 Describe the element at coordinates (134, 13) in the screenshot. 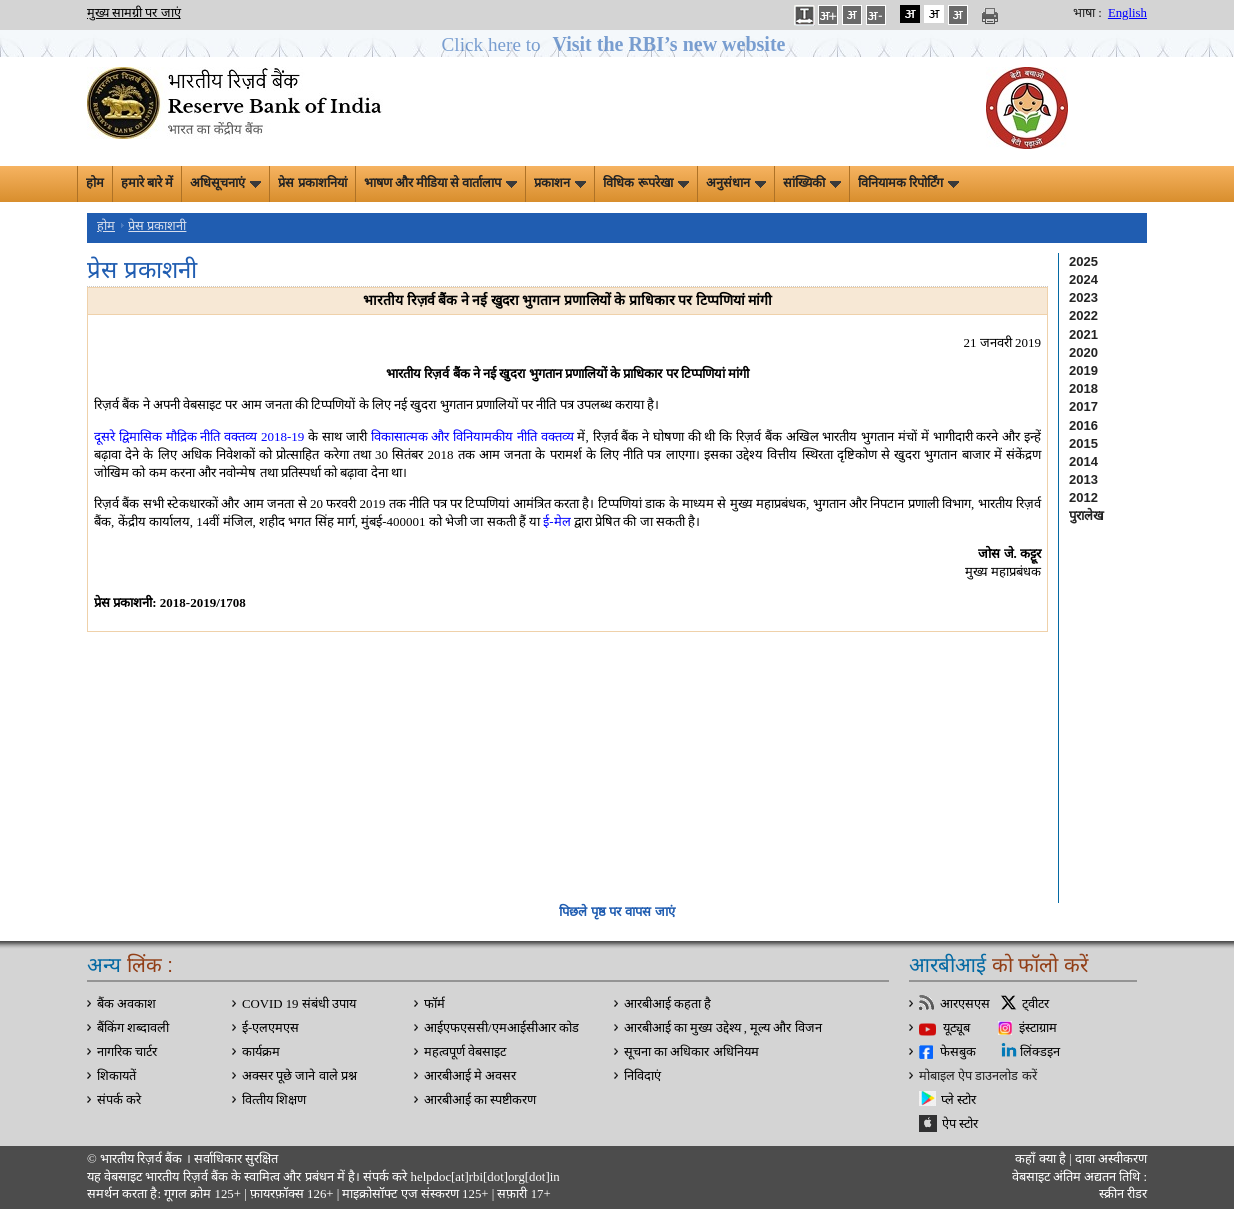

I see `मुख्य सामग्री पर जाएं` at that location.